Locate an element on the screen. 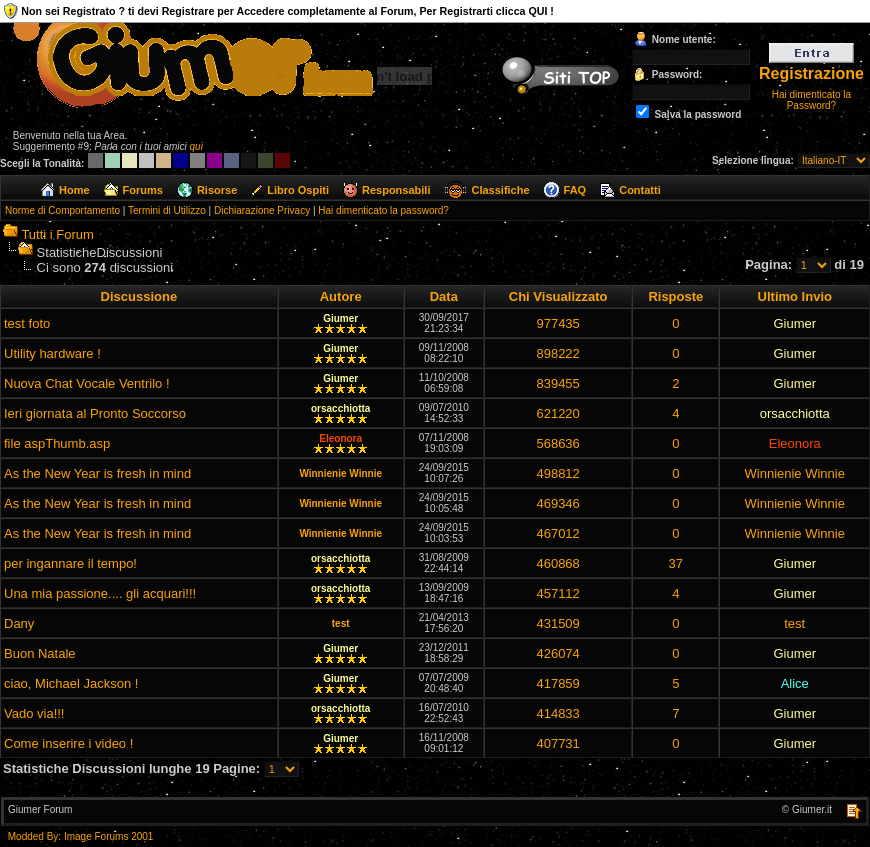 The image size is (870, 847). 568636 is located at coordinates (557, 443).